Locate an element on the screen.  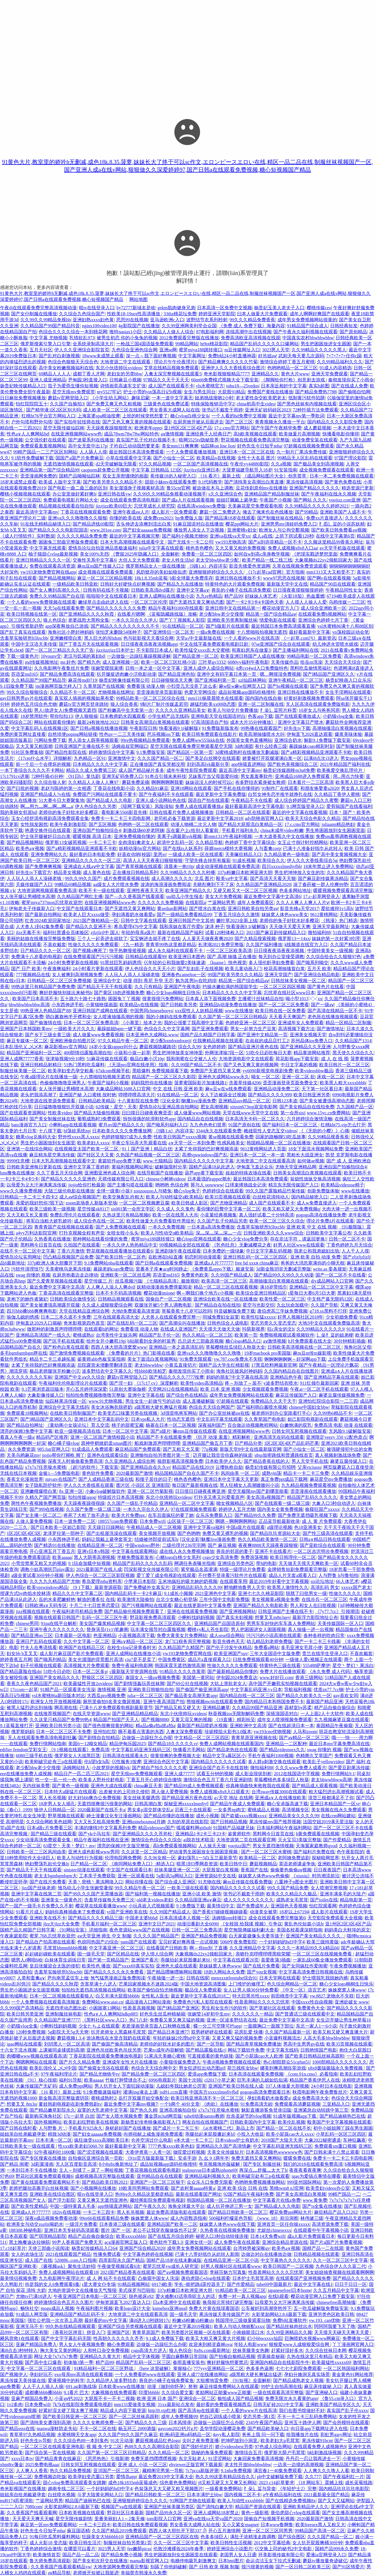
呱呱爆料网github is located at coordinates (193, 1827).